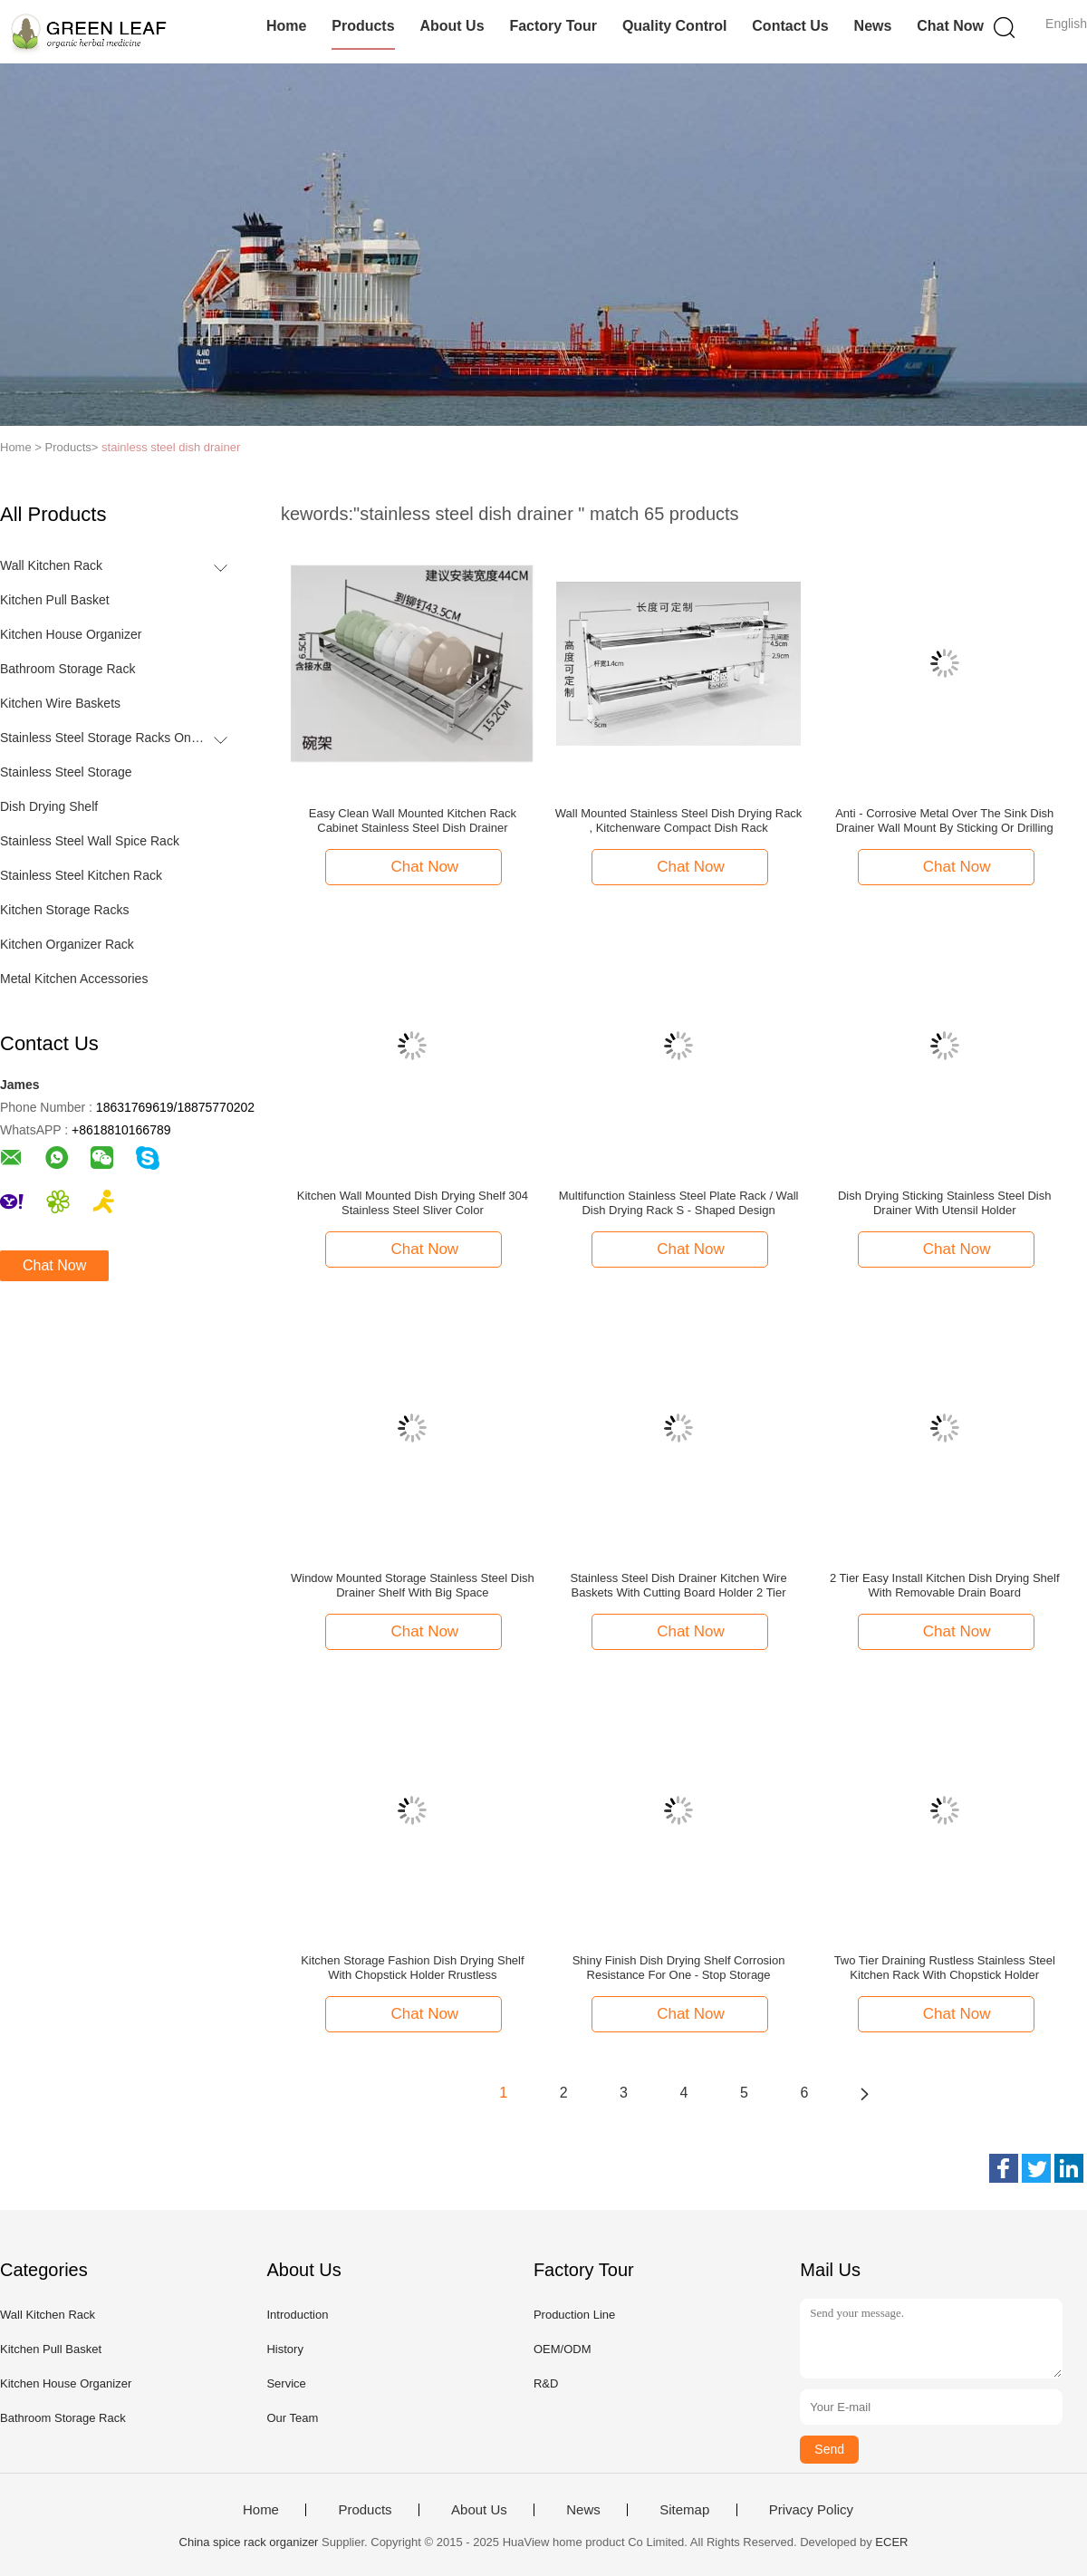  I want to click on OEM/ODM, so click(563, 2349).